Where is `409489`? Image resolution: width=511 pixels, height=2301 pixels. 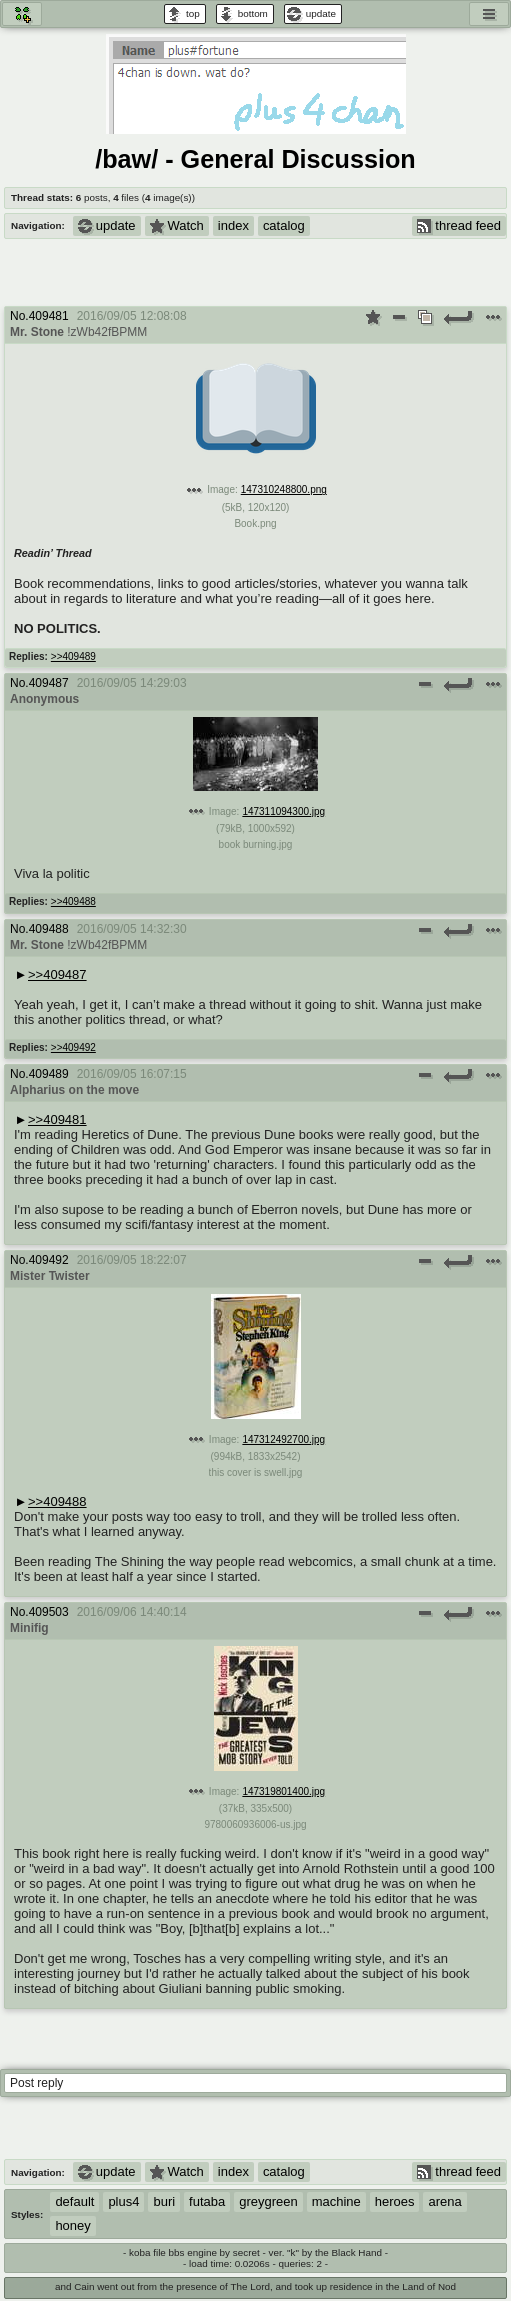
409489 is located at coordinates (49, 1074).